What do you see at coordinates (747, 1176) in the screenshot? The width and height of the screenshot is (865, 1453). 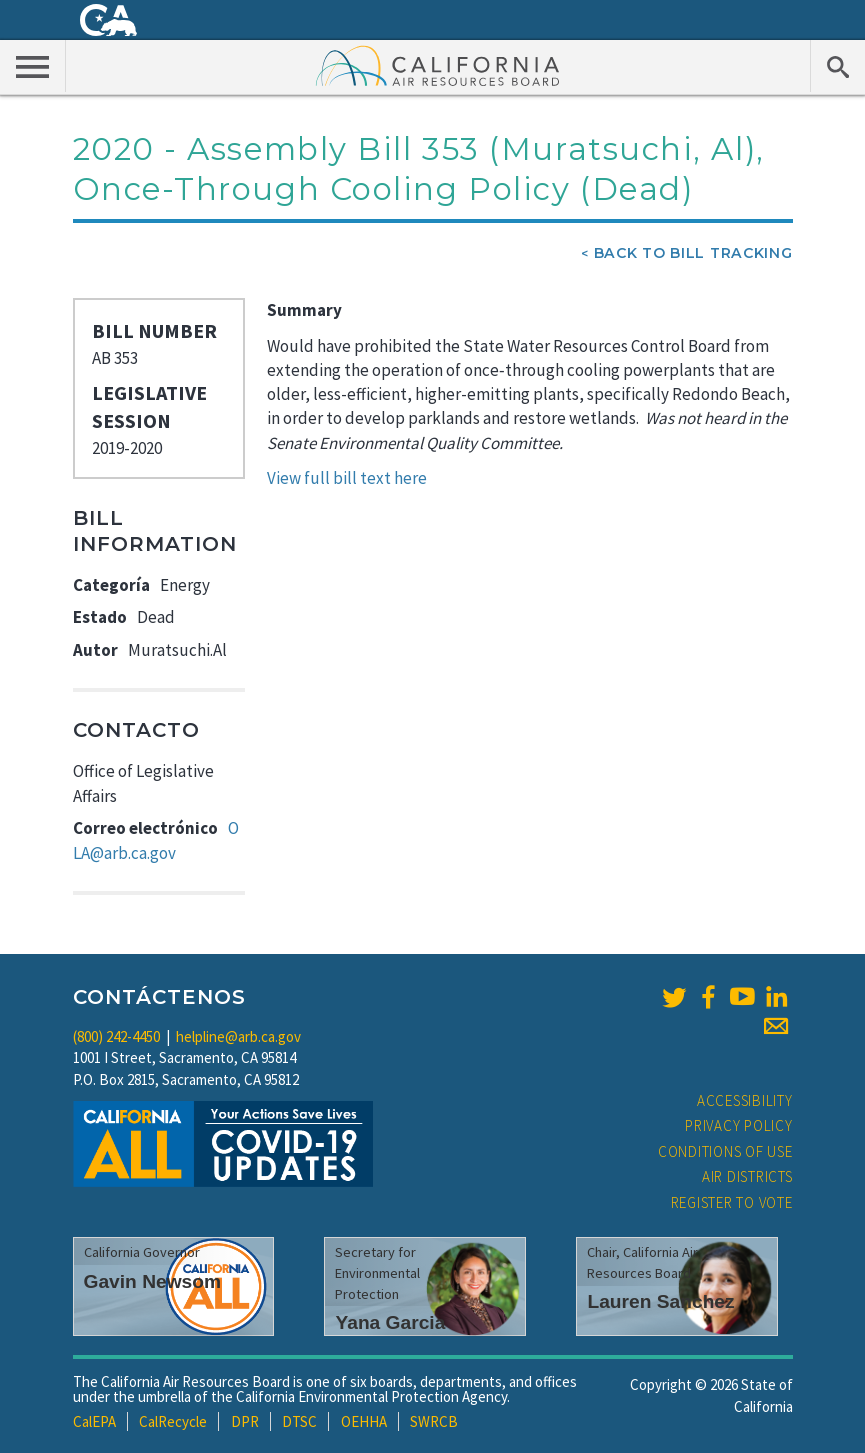 I see `Air Districts` at bounding box center [747, 1176].